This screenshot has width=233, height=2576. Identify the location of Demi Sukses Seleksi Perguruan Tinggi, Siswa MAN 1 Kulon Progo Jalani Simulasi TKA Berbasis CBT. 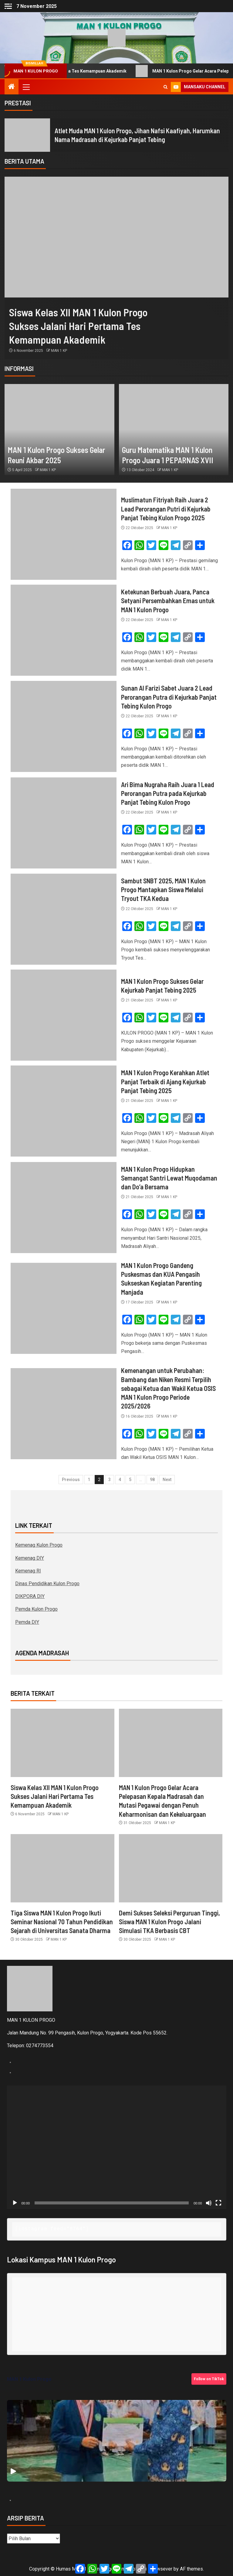
(169, 1922).